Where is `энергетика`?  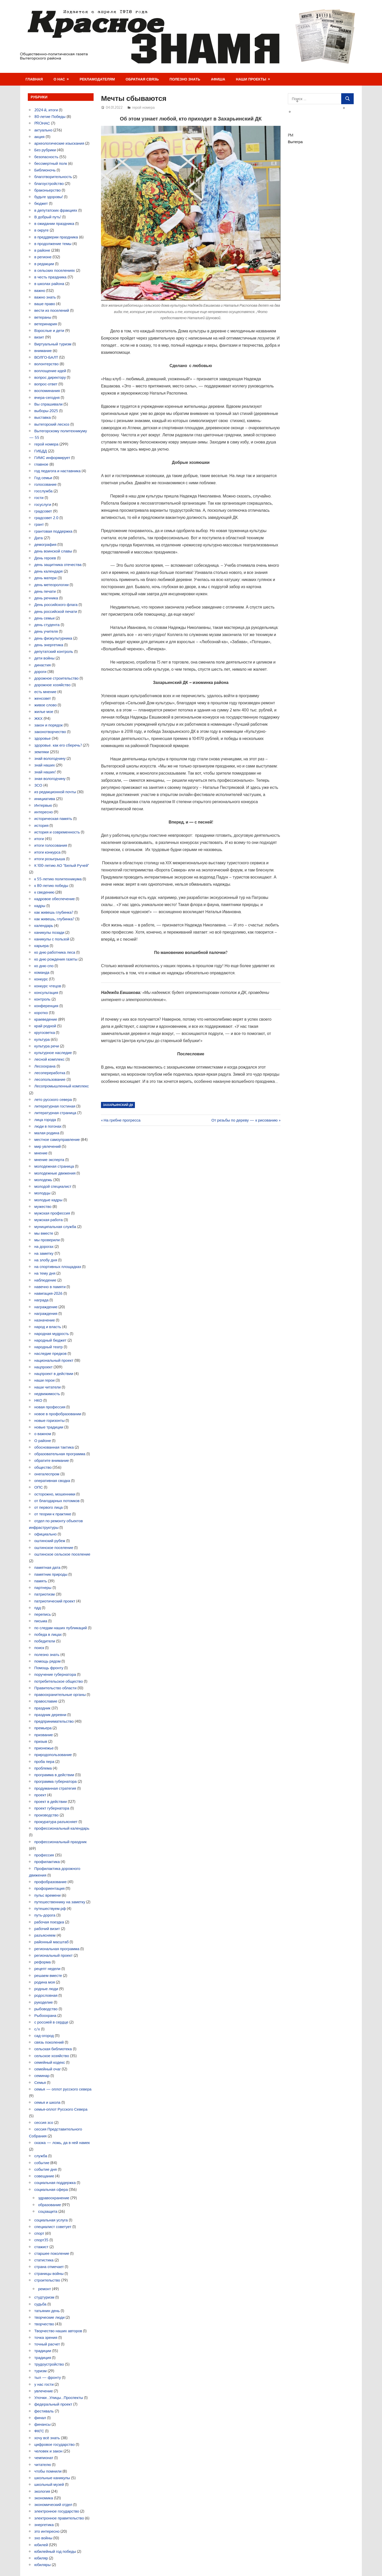 энергетика is located at coordinates (44, 2524).